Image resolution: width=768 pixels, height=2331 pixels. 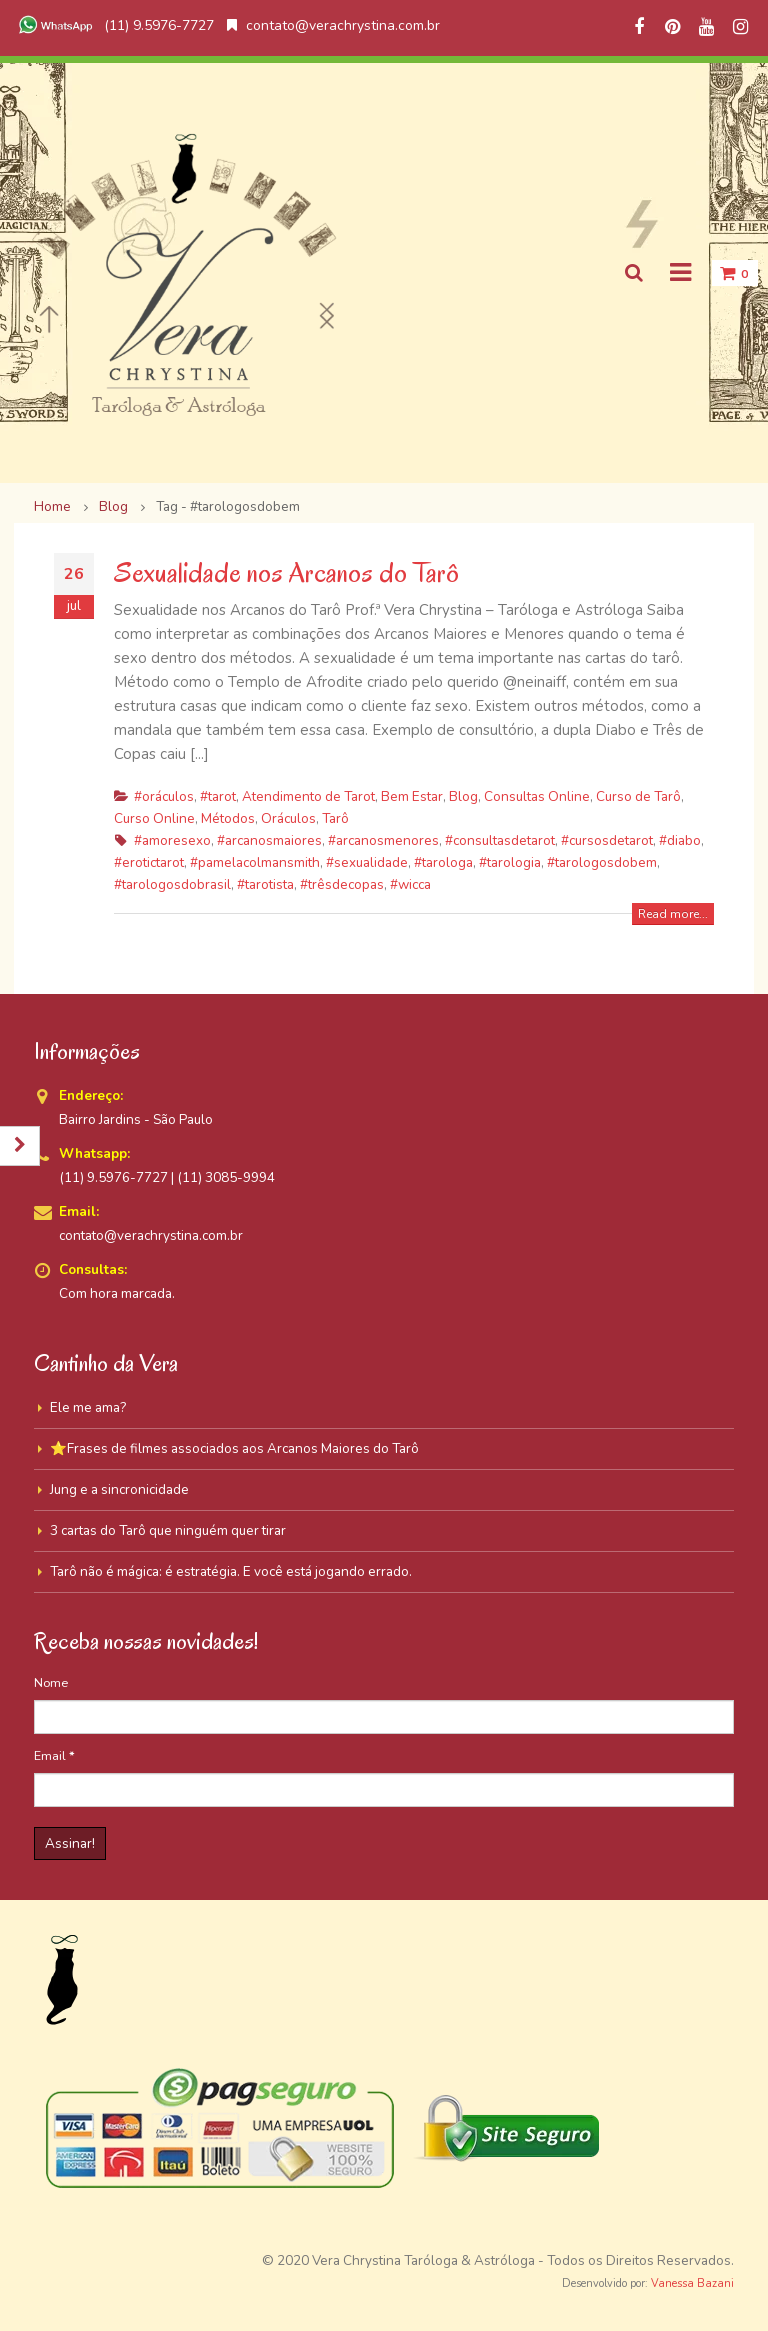 What do you see at coordinates (412, 796) in the screenshot?
I see `Bem Estar` at bounding box center [412, 796].